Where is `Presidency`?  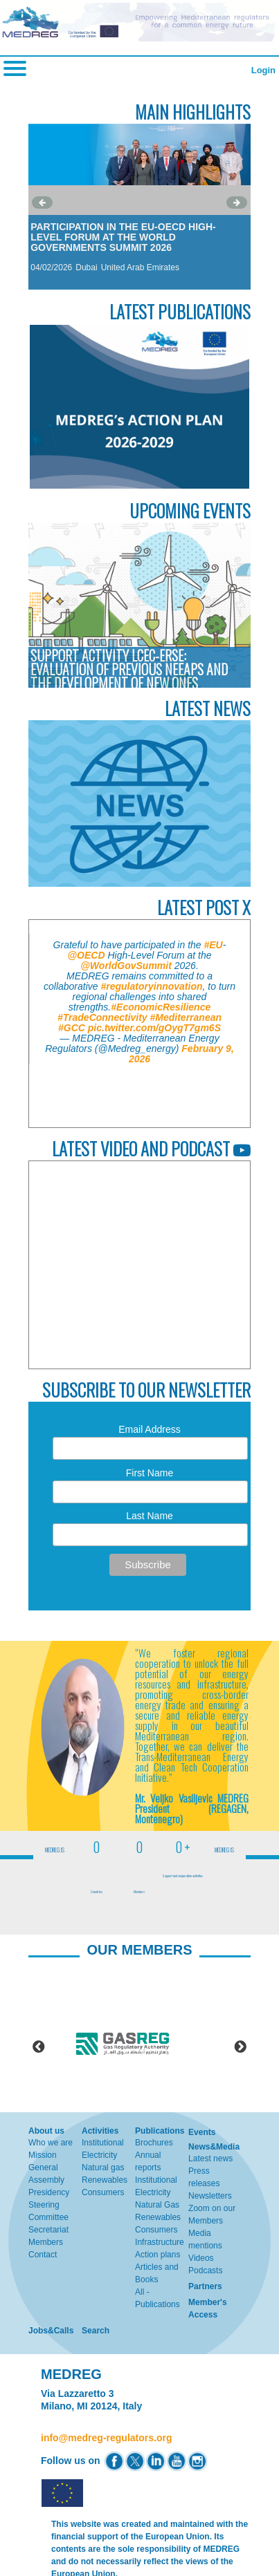 Presidency is located at coordinates (48, 2192).